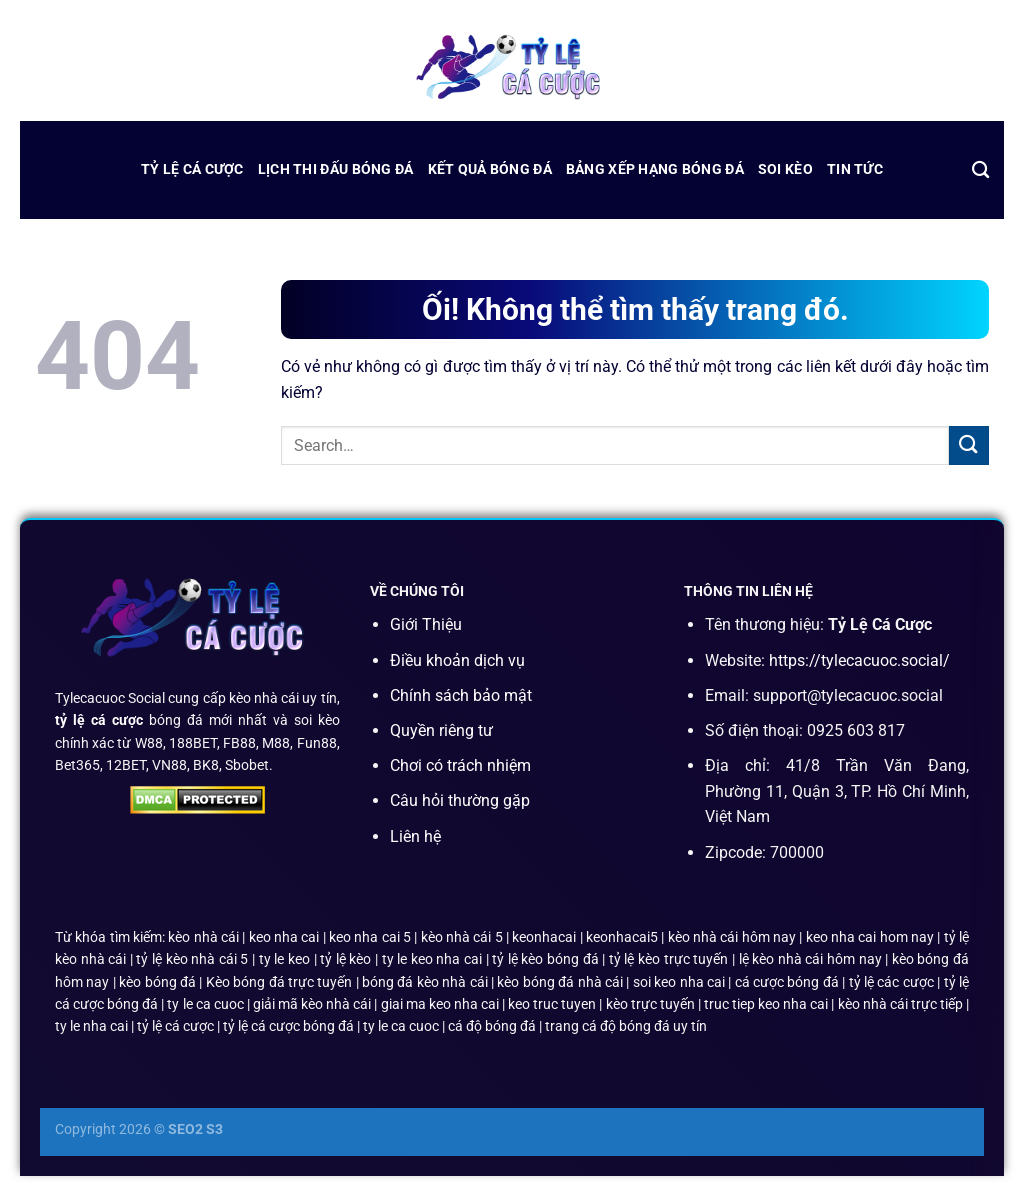 This screenshot has height=1196, width=1024. Describe the element at coordinates (336, 169) in the screenshot. I see `lịch thi đấu bóng đá` at that location.